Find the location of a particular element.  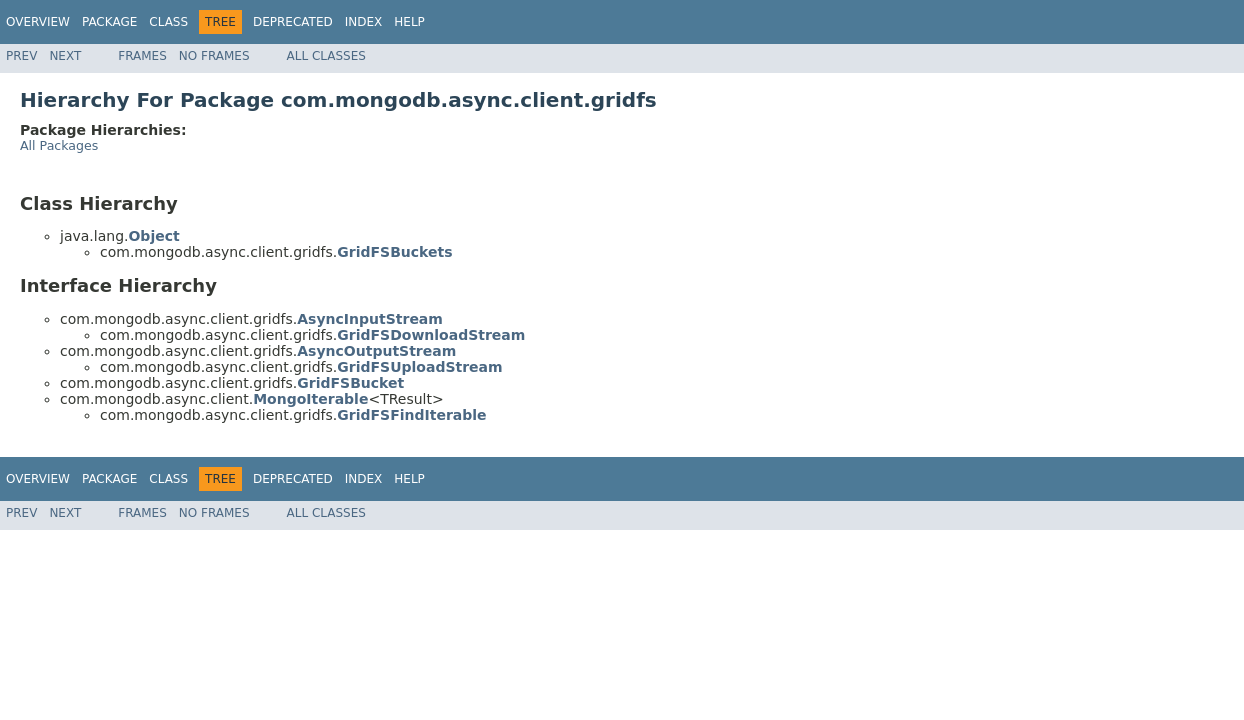

Overview is located at coordinates (38, 22).